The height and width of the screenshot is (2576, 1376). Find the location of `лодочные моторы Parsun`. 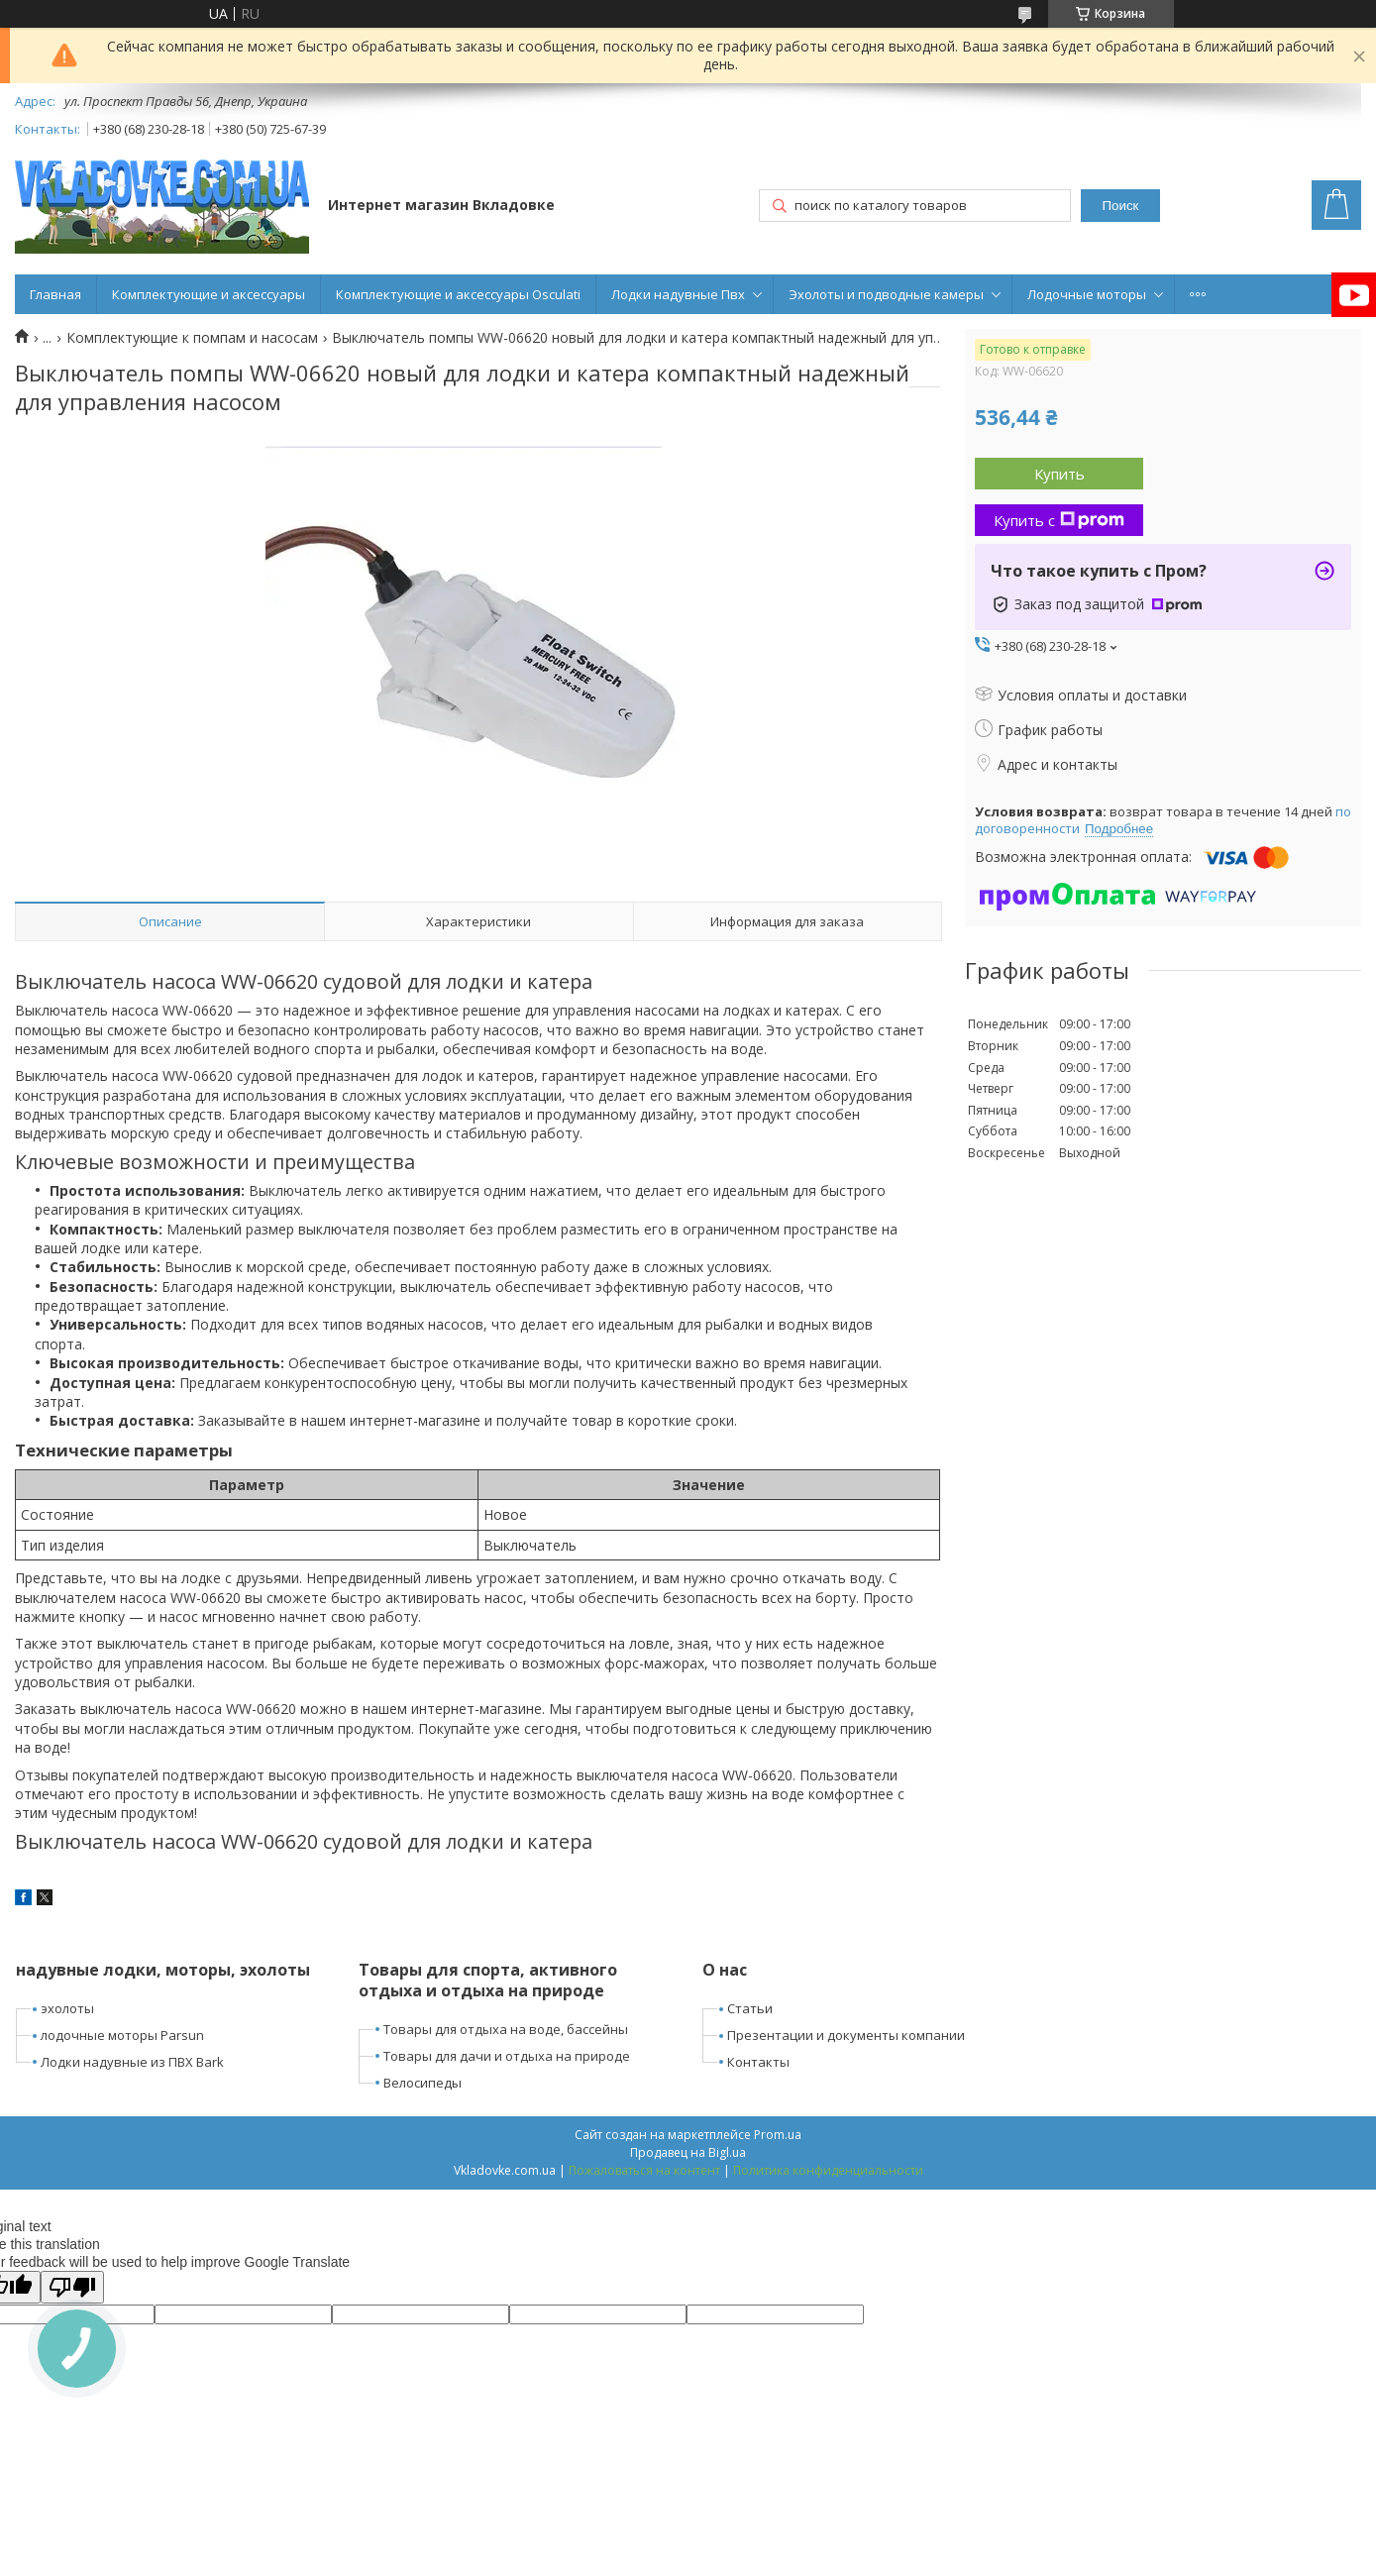

лодочные моторы Parsun is located at coordinates (122, 2035).